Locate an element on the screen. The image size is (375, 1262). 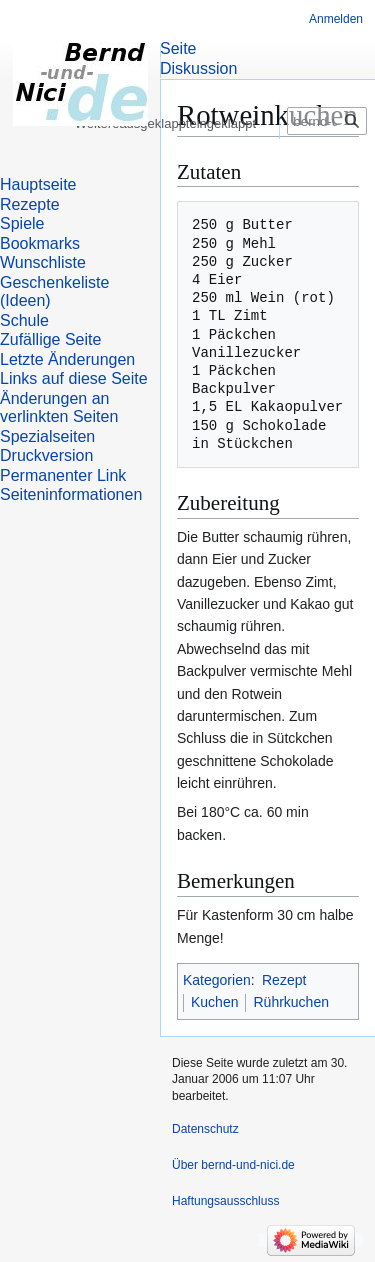
Kategorien is located at coordinates (217, 980).